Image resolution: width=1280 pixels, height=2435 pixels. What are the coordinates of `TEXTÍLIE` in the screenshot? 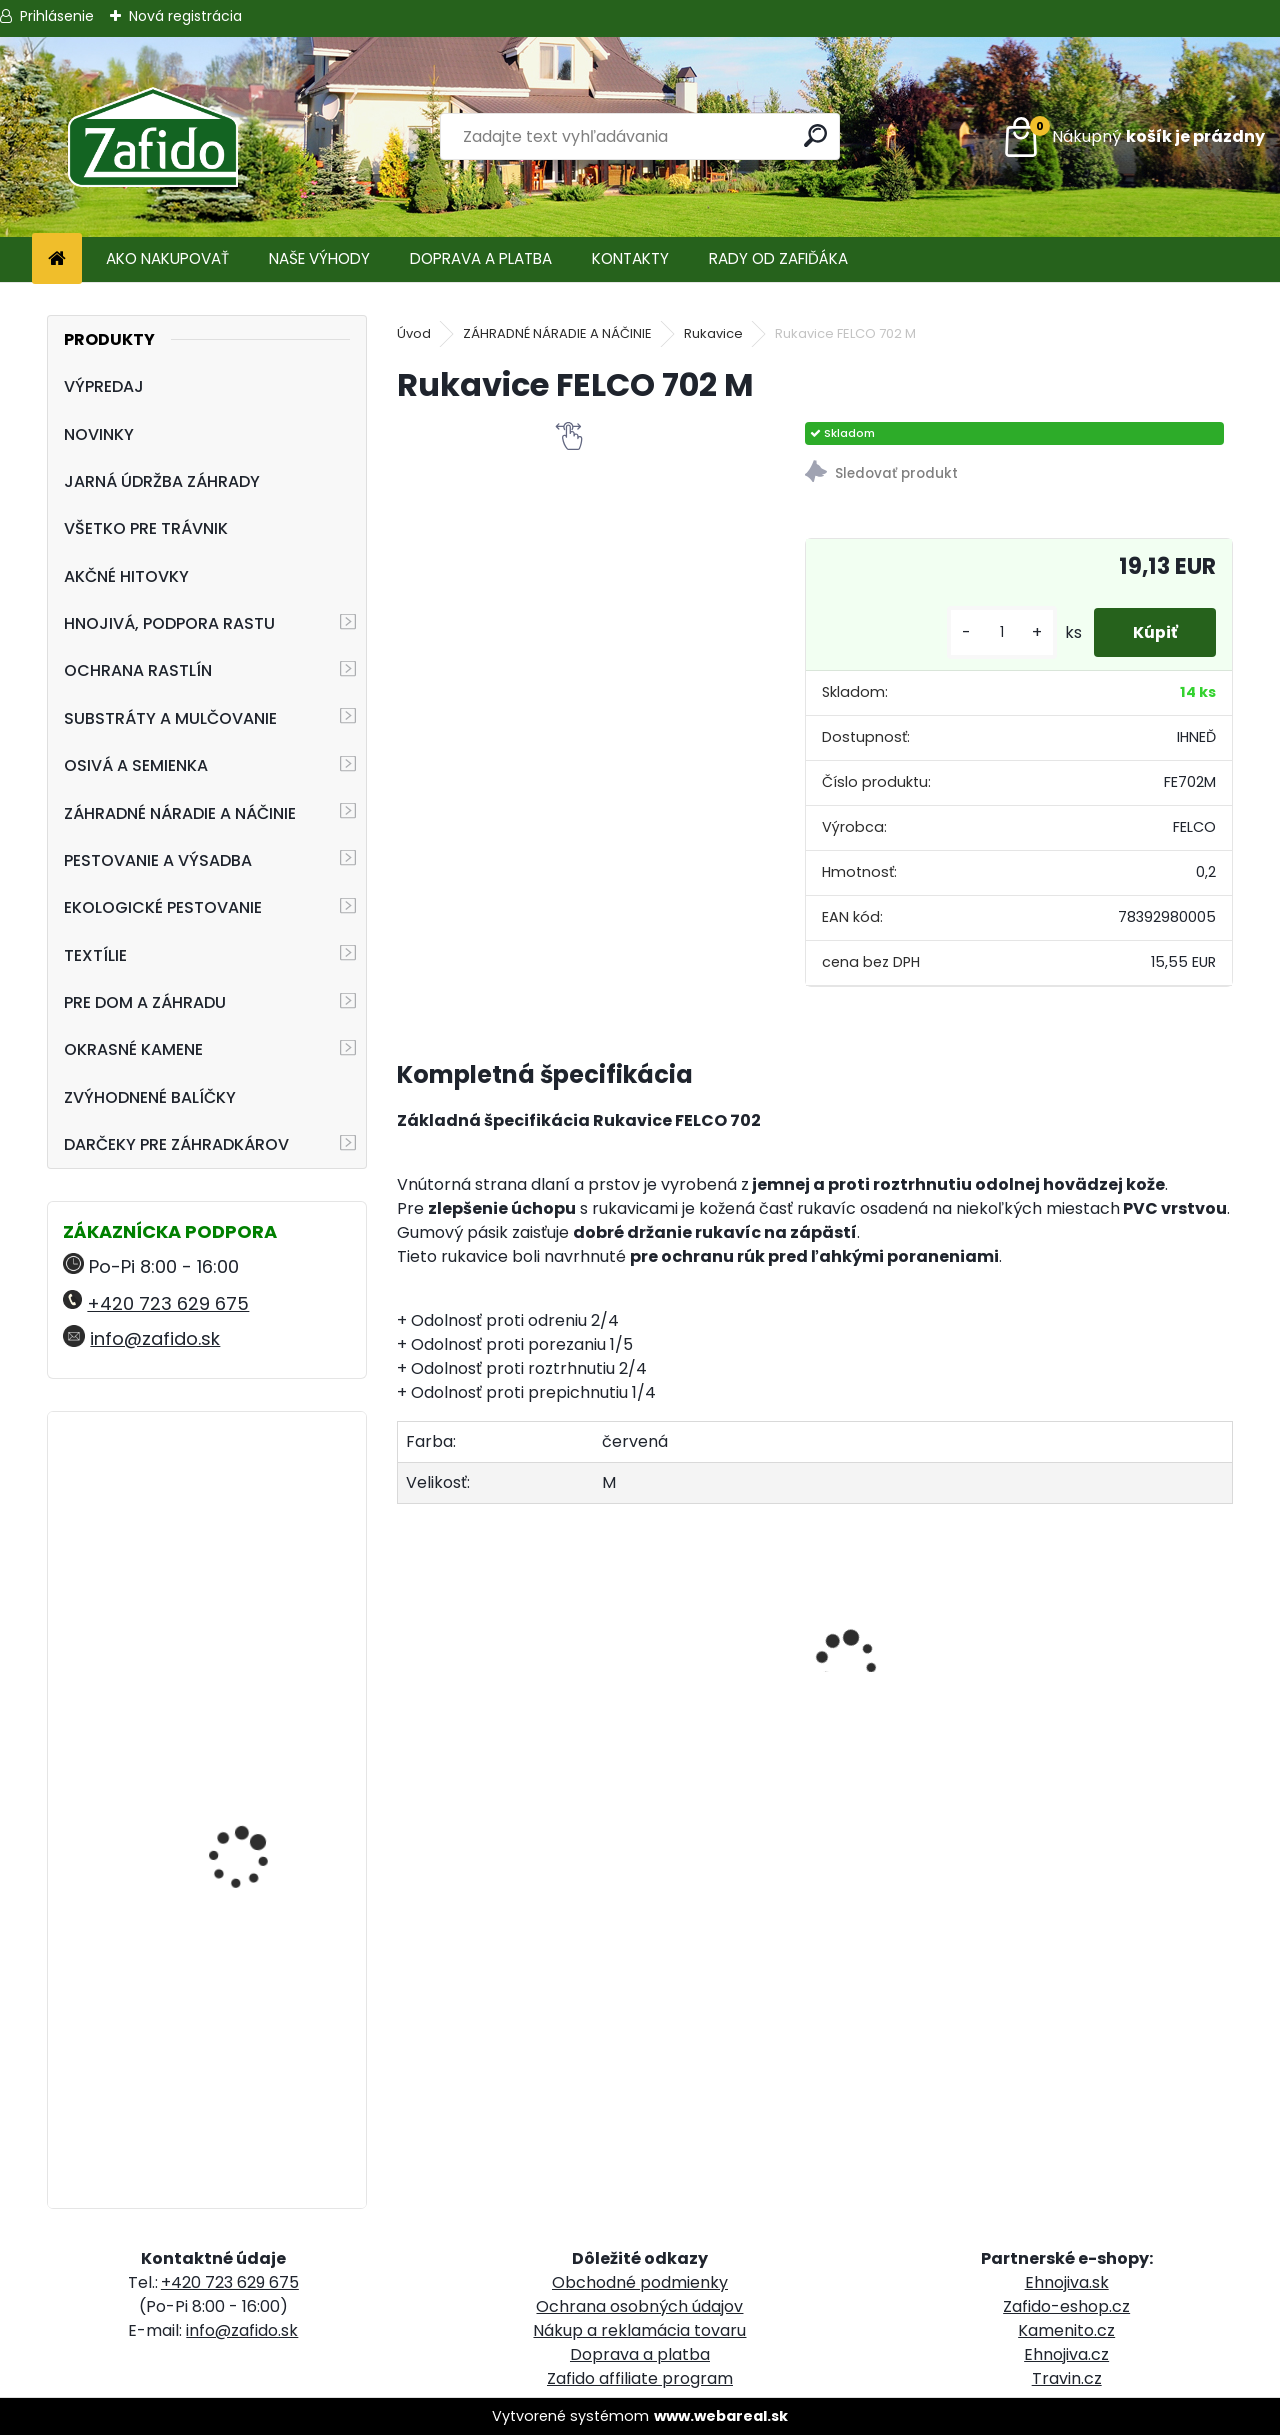 It's located at (95, 955).